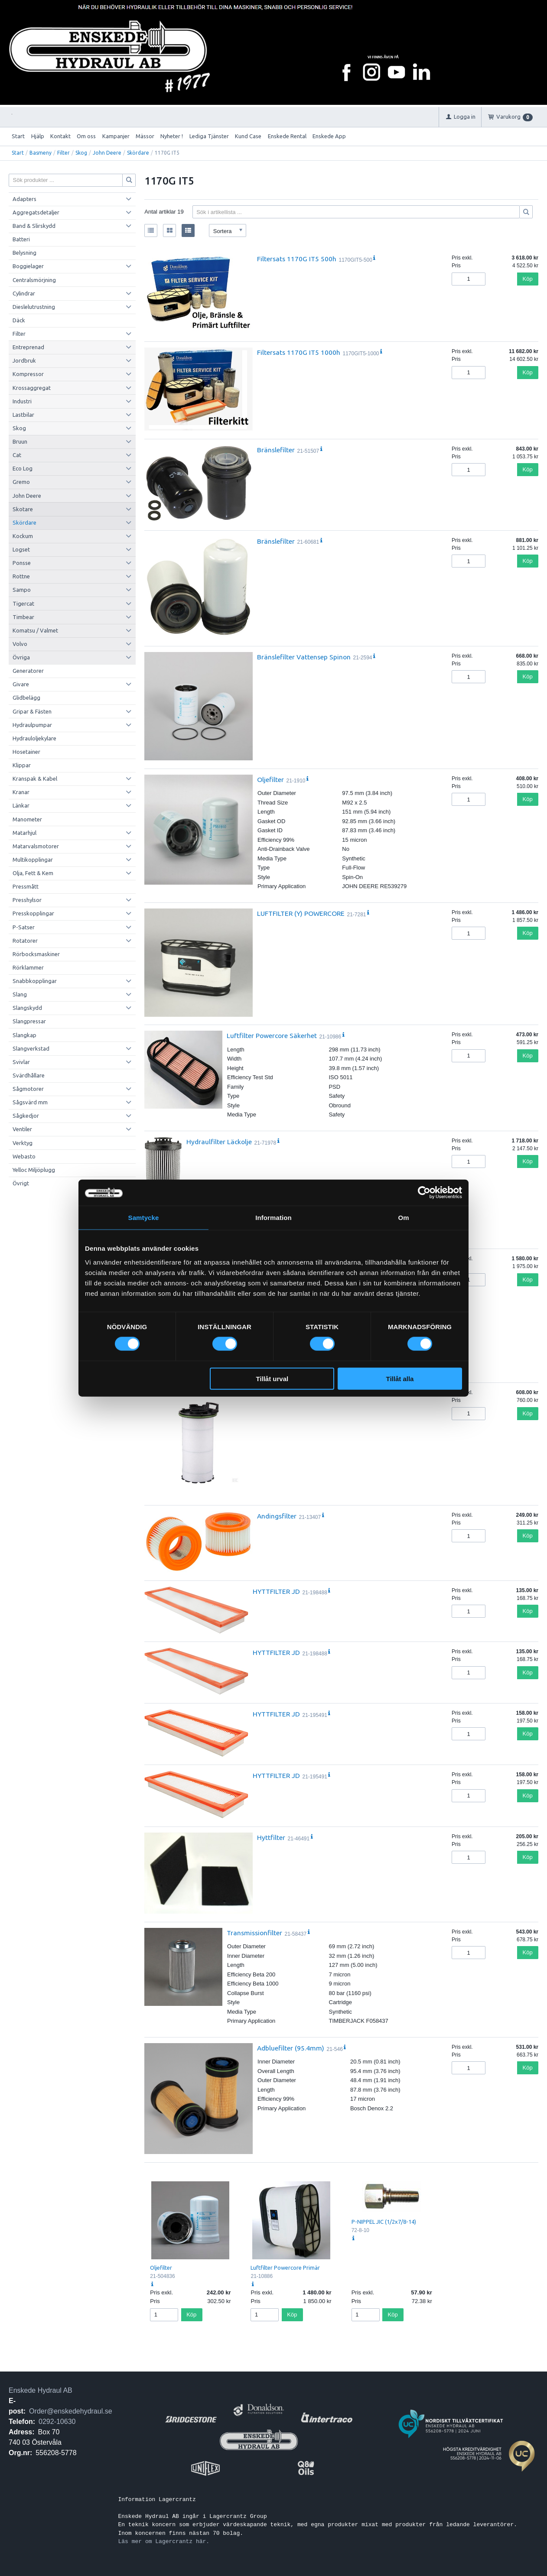  What do you see at coordinates (276, 450) in the screenshot?
I see `Bränslefilter` at bounding box center [276, 450].